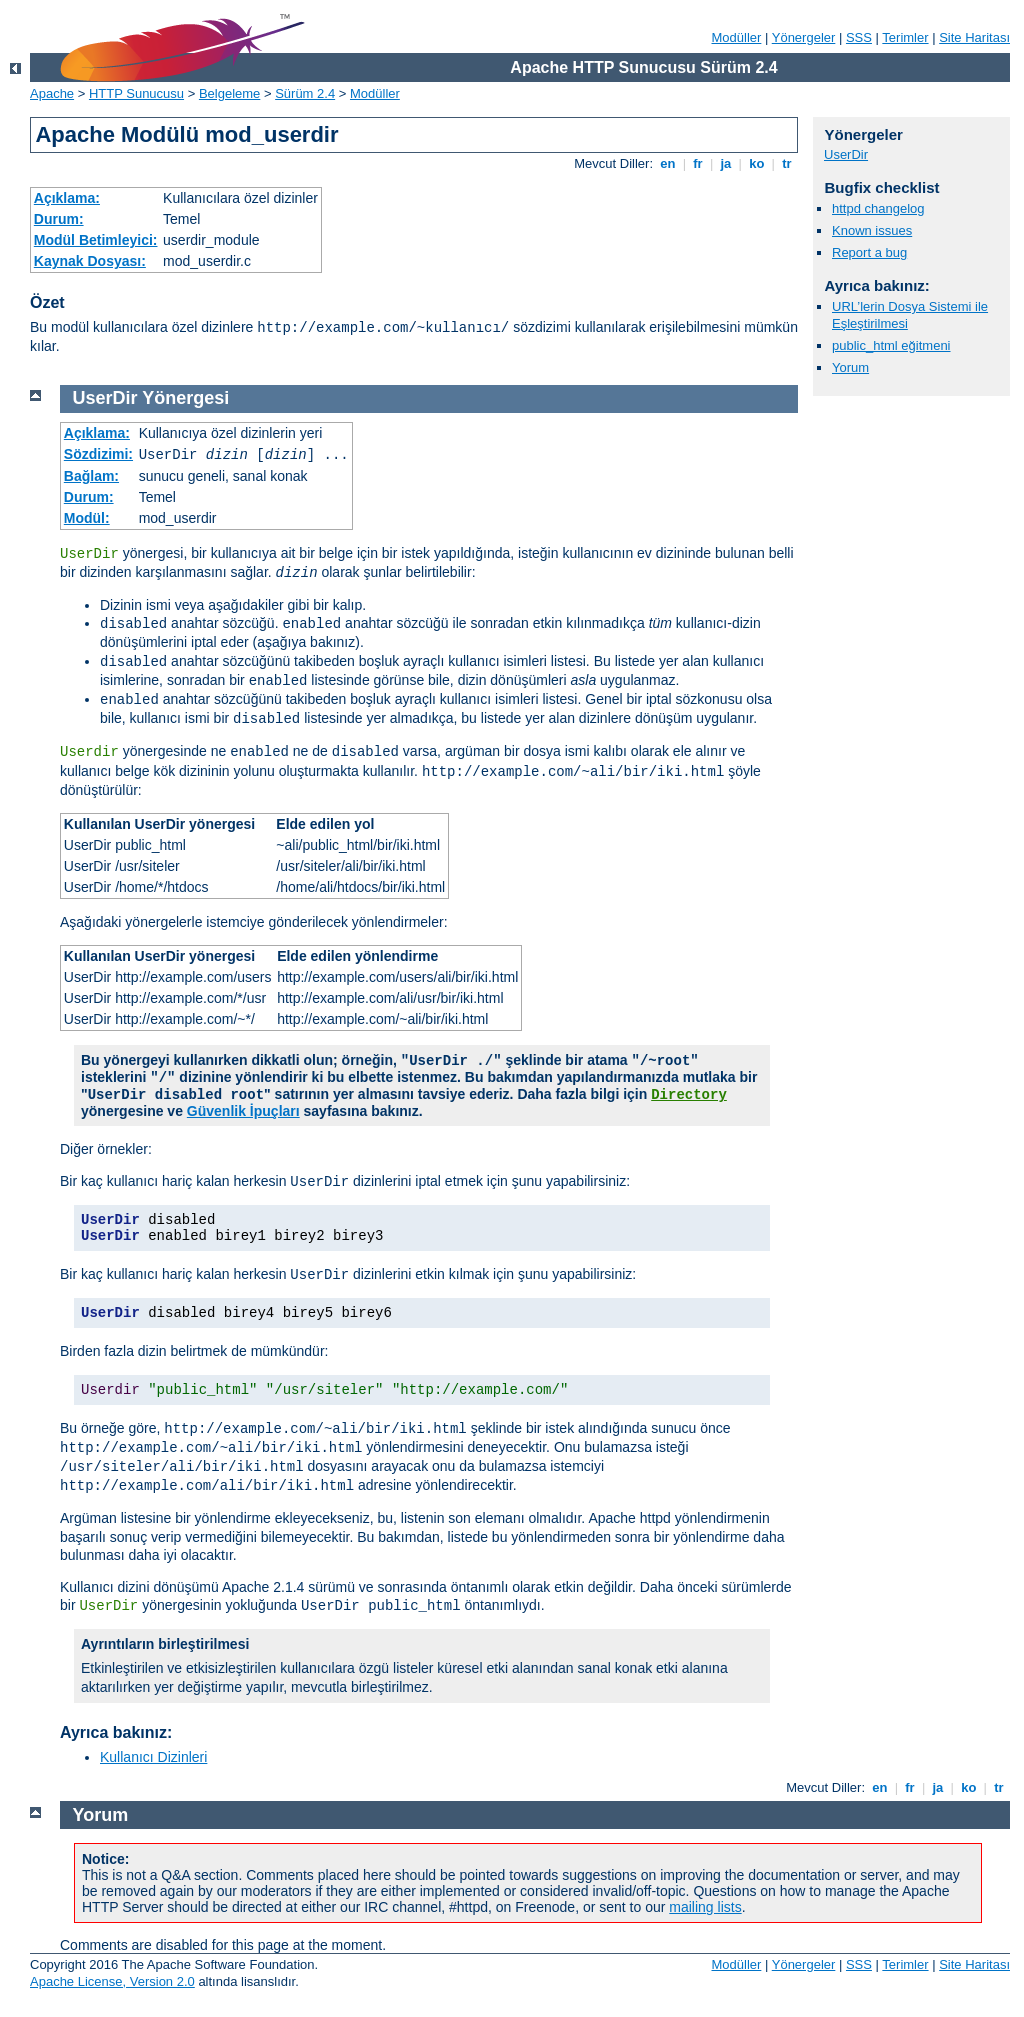 The height and width of the screenshot is (2017, 1024). What do you see at coordinates (67, 198) in the screenshot?
I see `Açıklama:` at bounding box center [67, 198].